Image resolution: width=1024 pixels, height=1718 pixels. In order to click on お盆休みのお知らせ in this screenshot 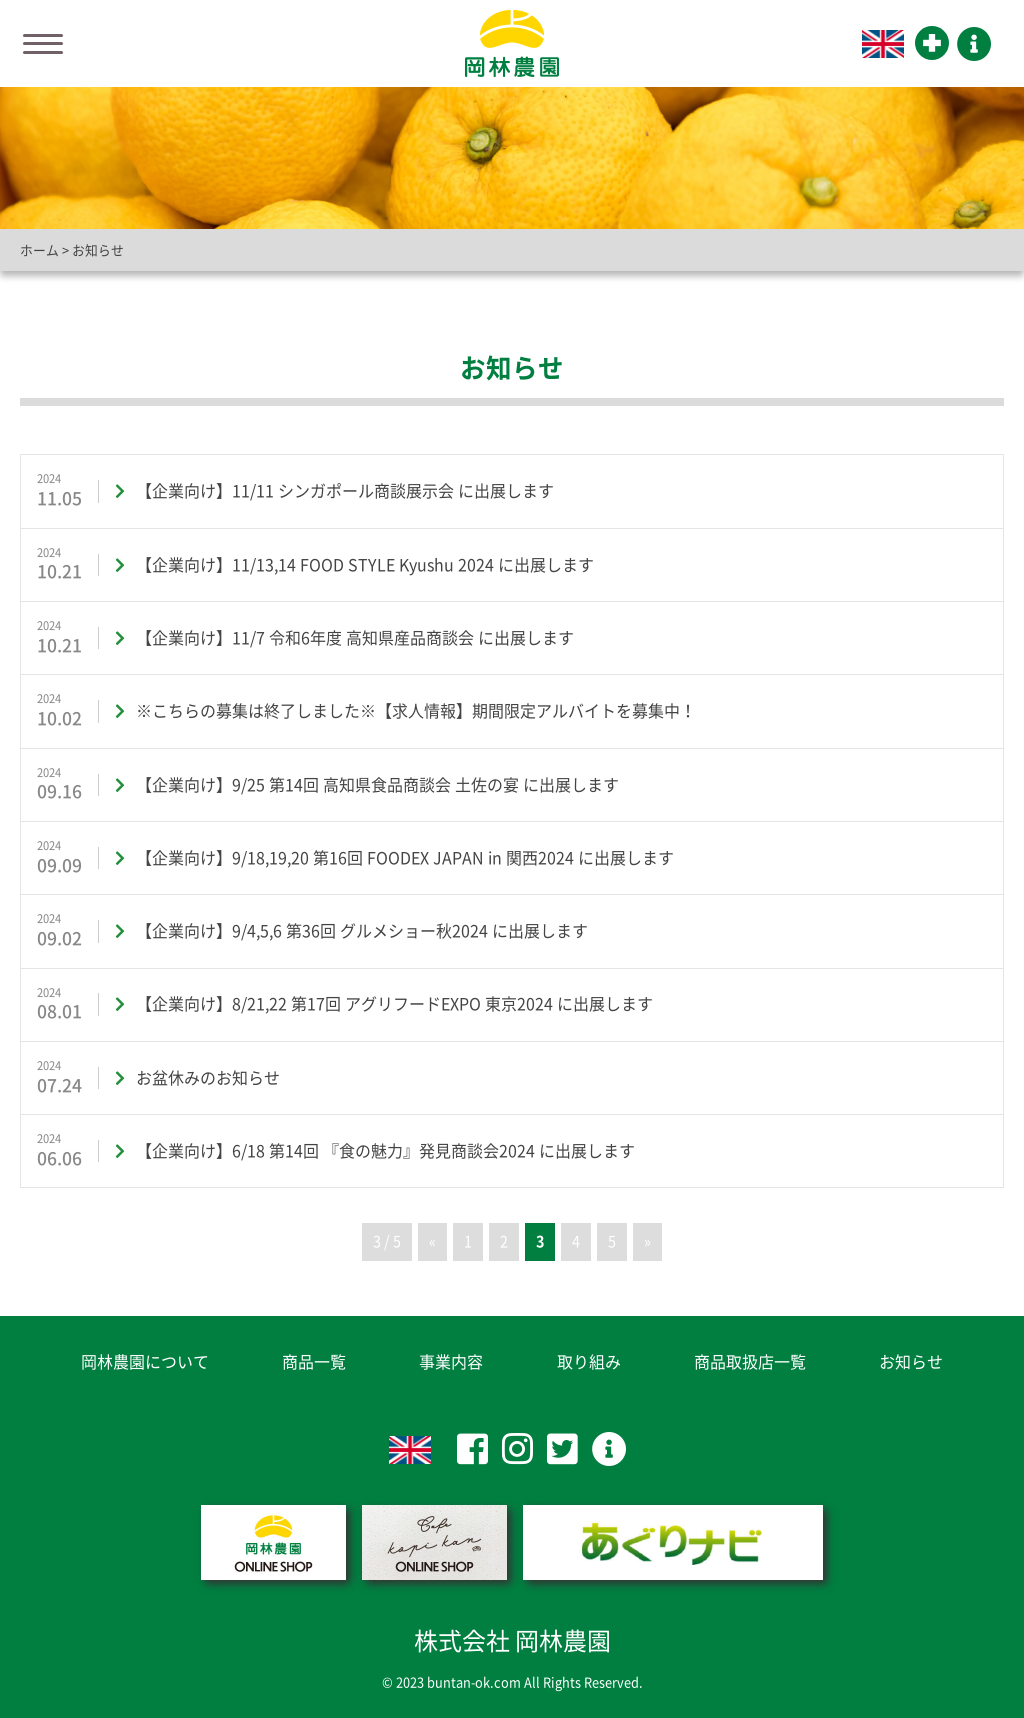, I will do `click(208, 1078)`.